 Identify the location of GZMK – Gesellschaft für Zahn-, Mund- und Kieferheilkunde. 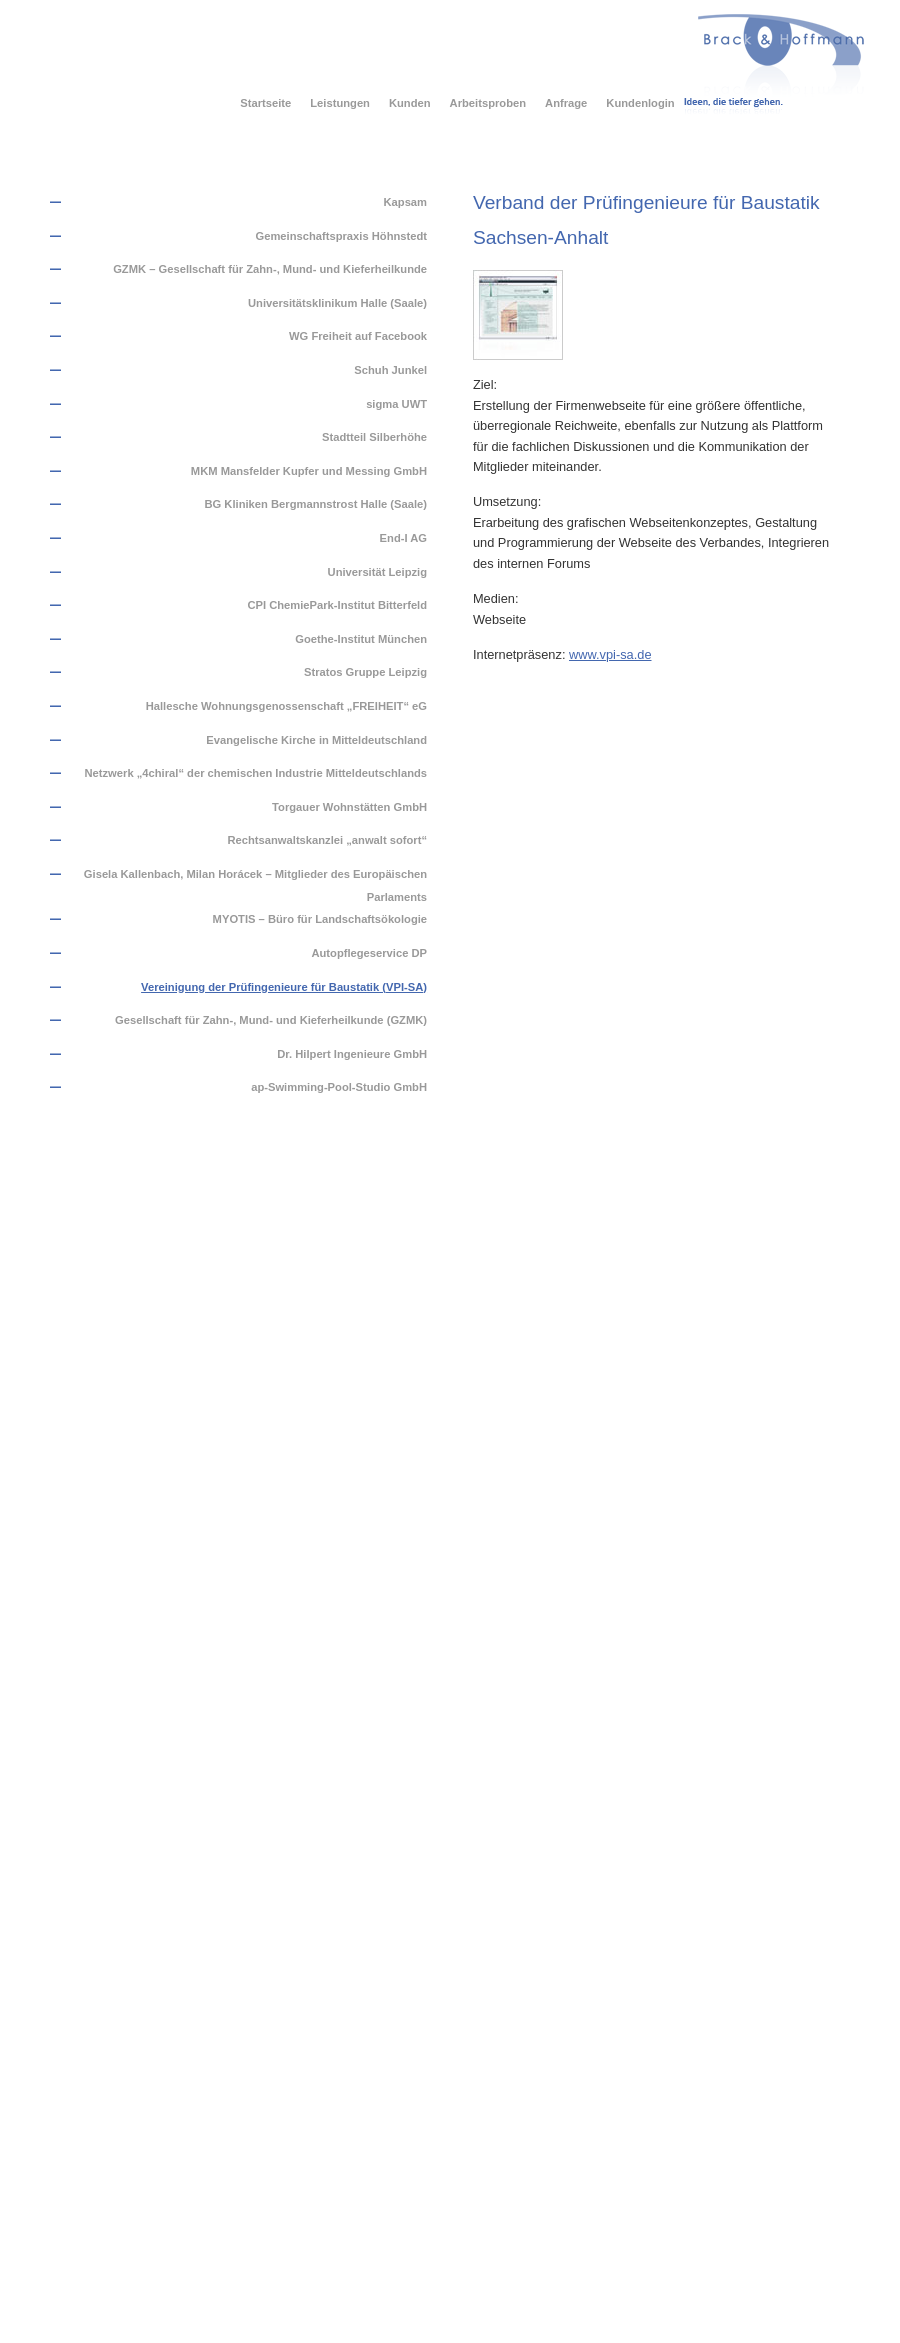
(270, 269).